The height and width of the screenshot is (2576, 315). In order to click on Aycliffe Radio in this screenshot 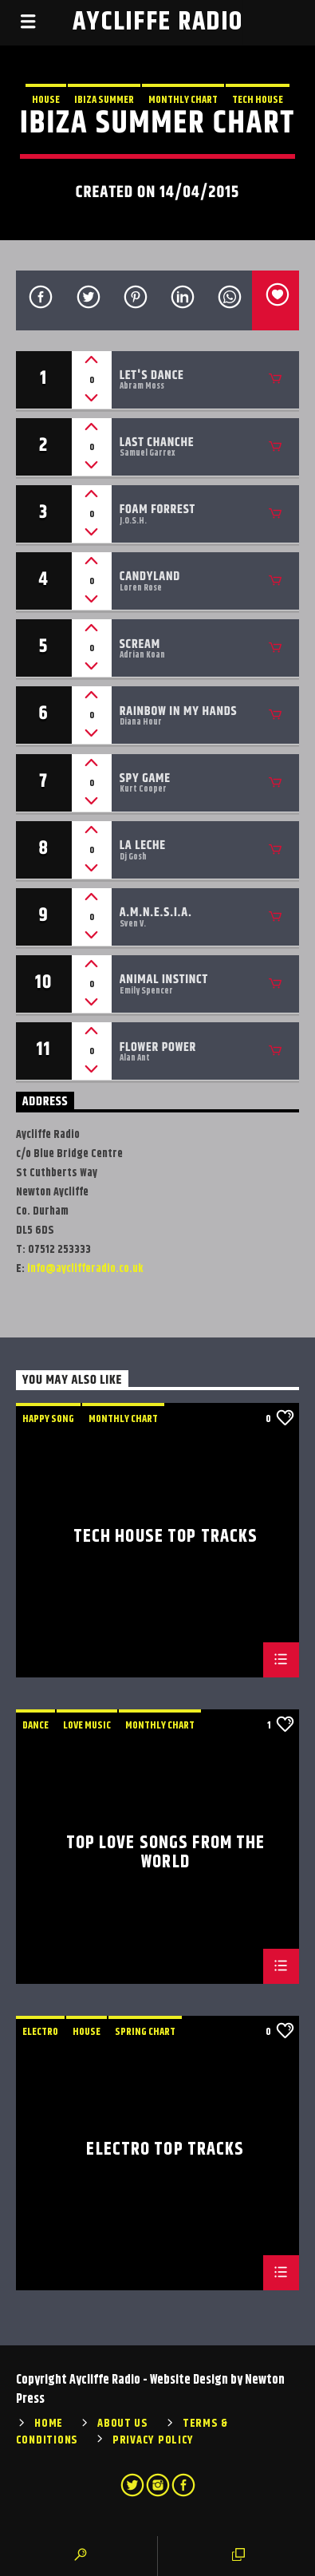, I will do `click(158, 22)`.